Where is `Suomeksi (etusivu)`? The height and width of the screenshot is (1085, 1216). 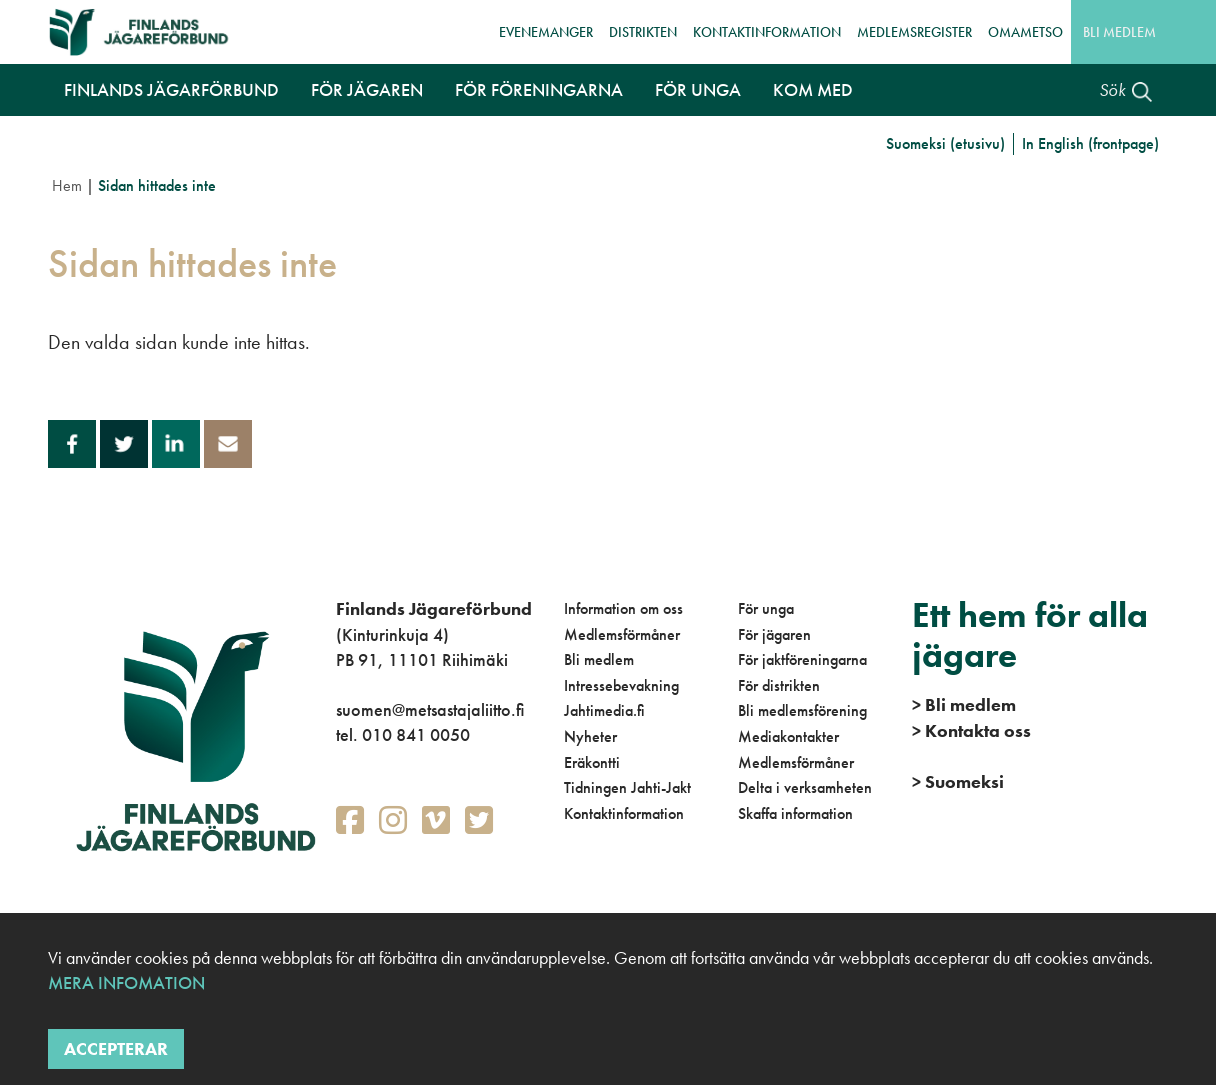
Suomeksi (etusivu) is located at coordinates (945, 143).